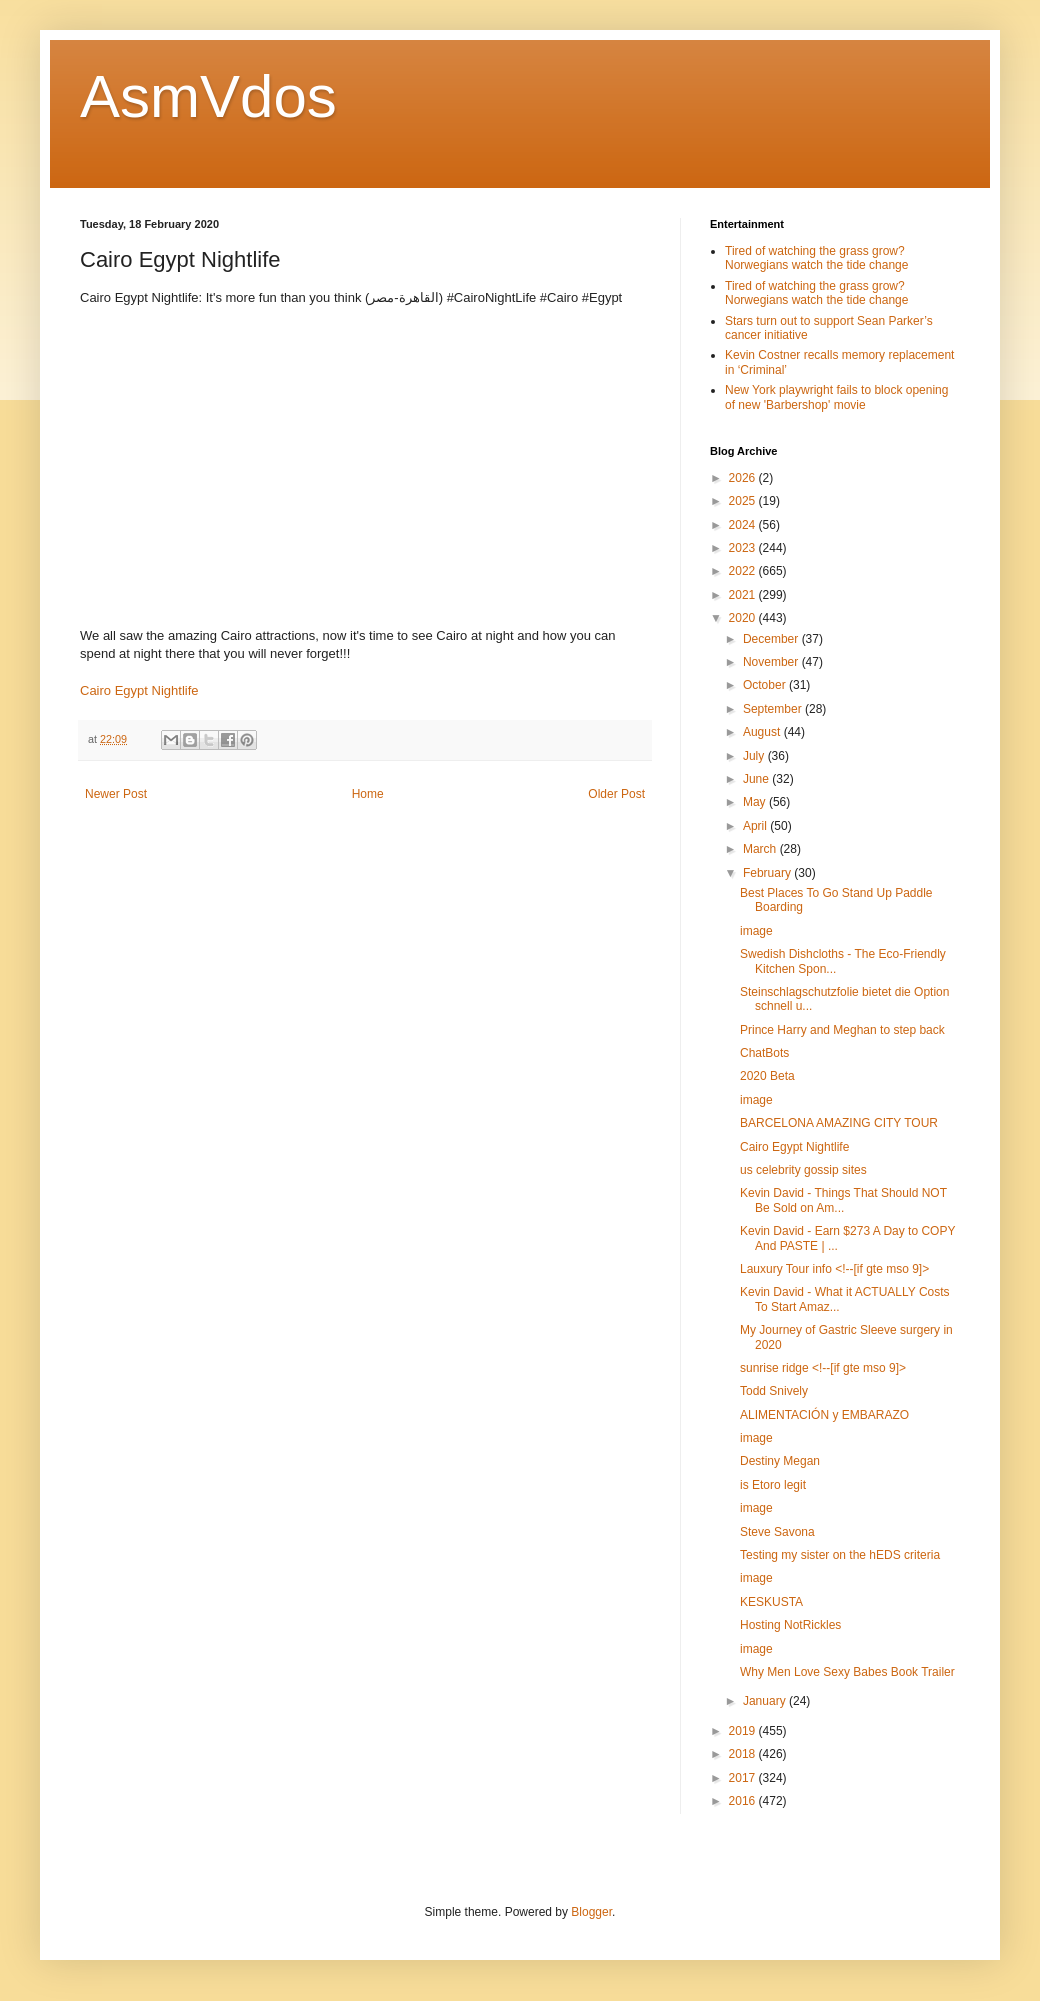  Describe the element at coordinates (744, 548) in the screenshot. I see `2023` at that location.